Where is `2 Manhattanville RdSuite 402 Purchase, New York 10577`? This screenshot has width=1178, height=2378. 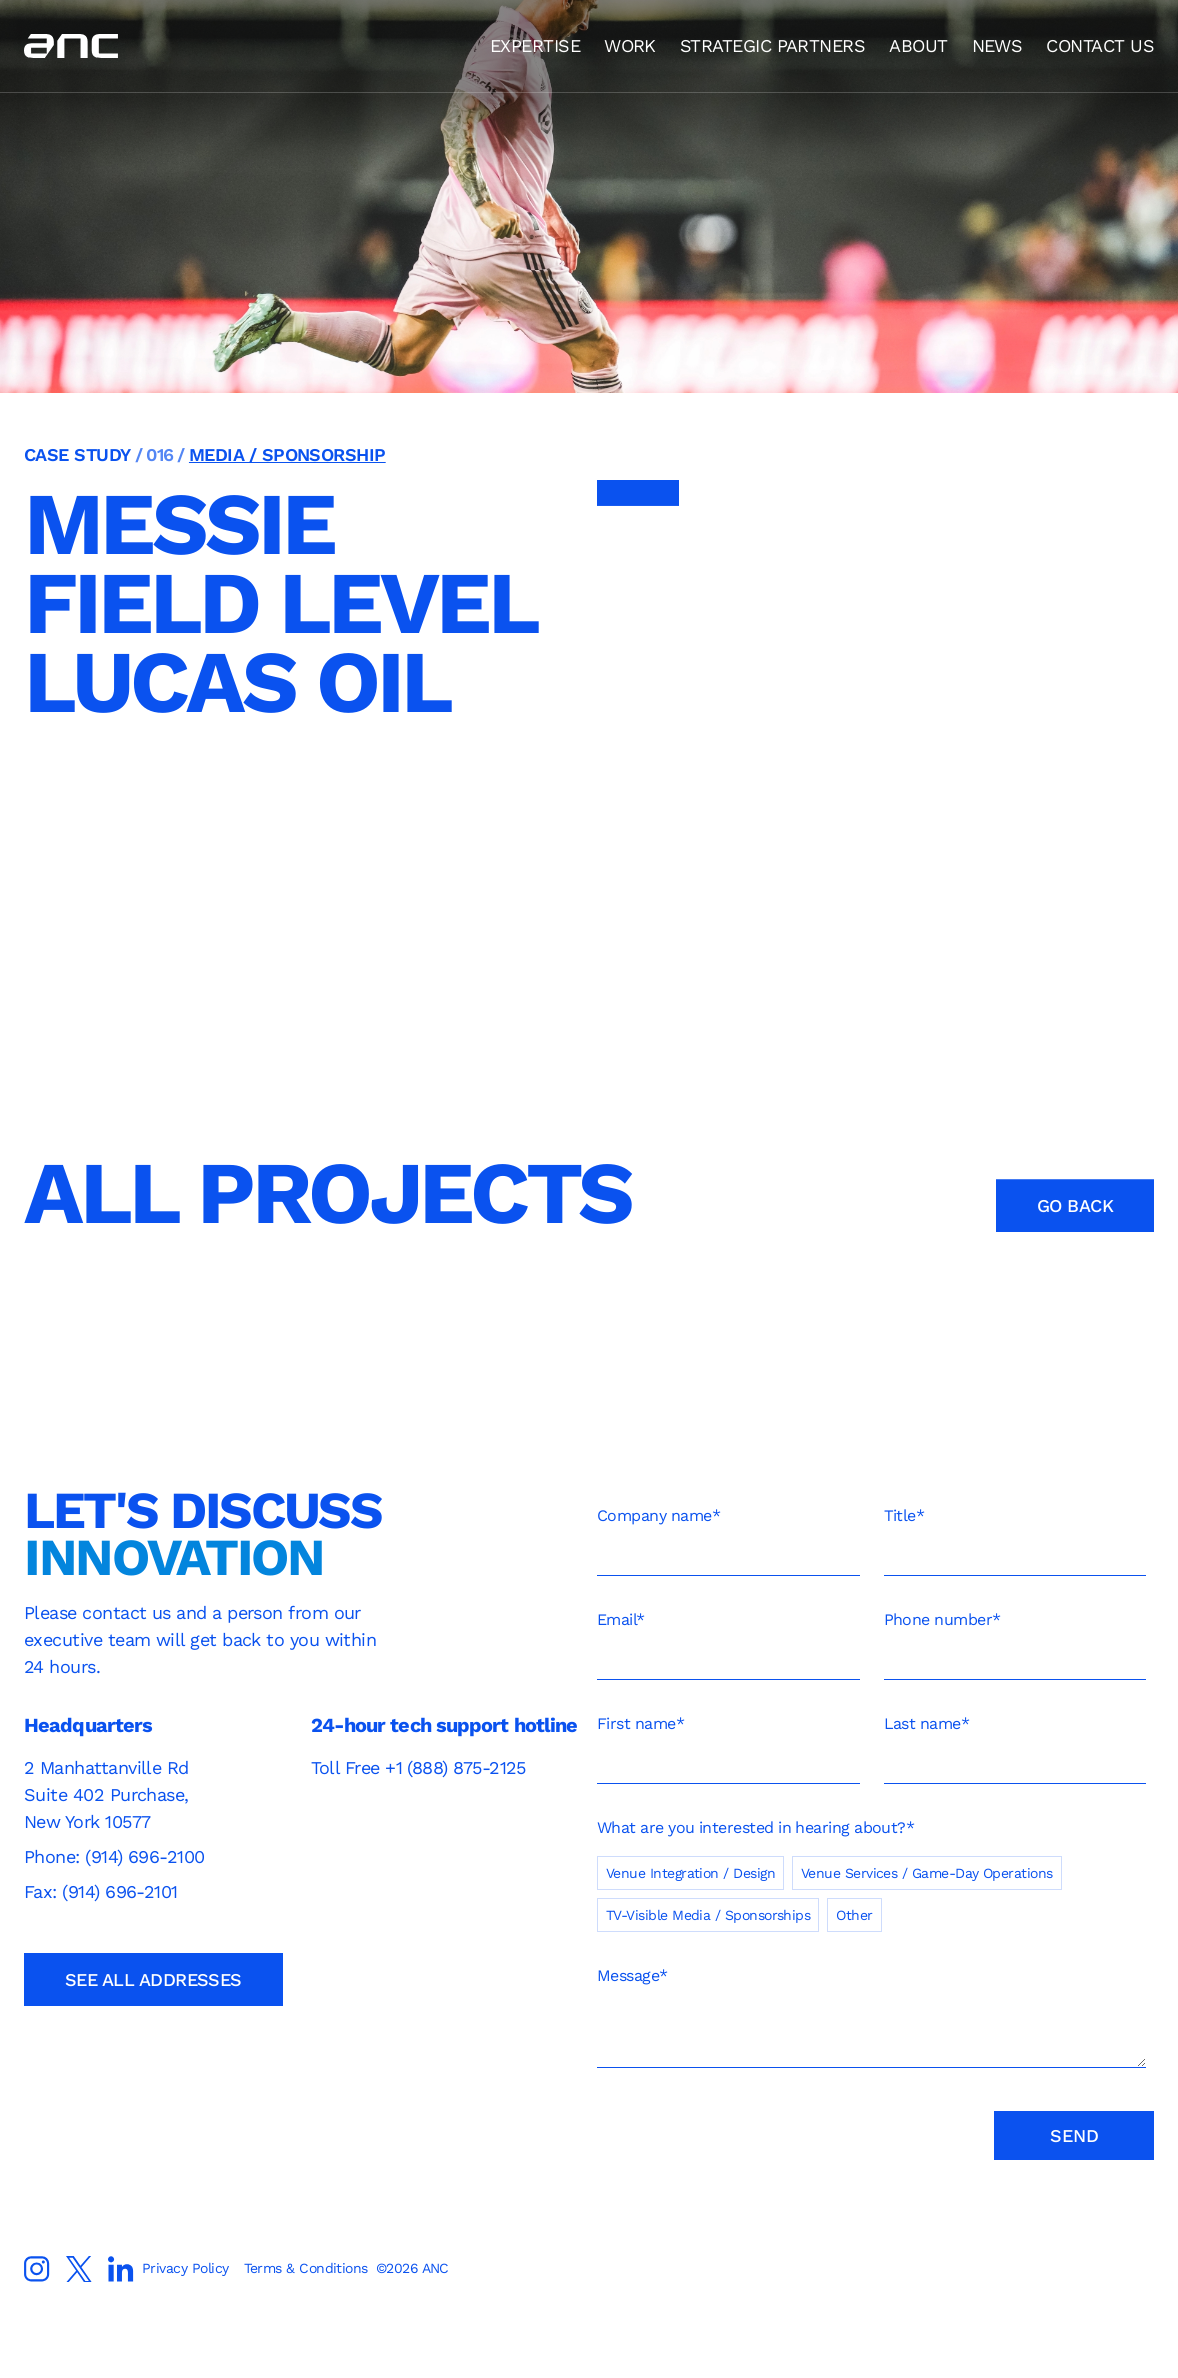 2 Manhattanville RdSuite 402 Purchase, New York 10577 is located at coordinates (106, 1794).